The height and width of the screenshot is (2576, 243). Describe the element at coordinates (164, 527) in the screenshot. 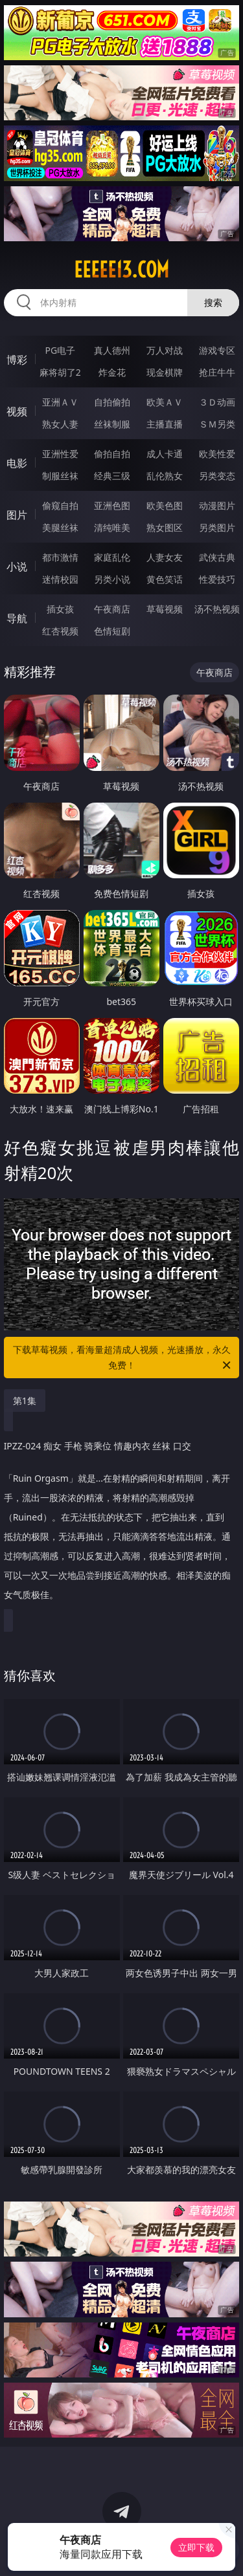

I see `熟女图区` at that location.